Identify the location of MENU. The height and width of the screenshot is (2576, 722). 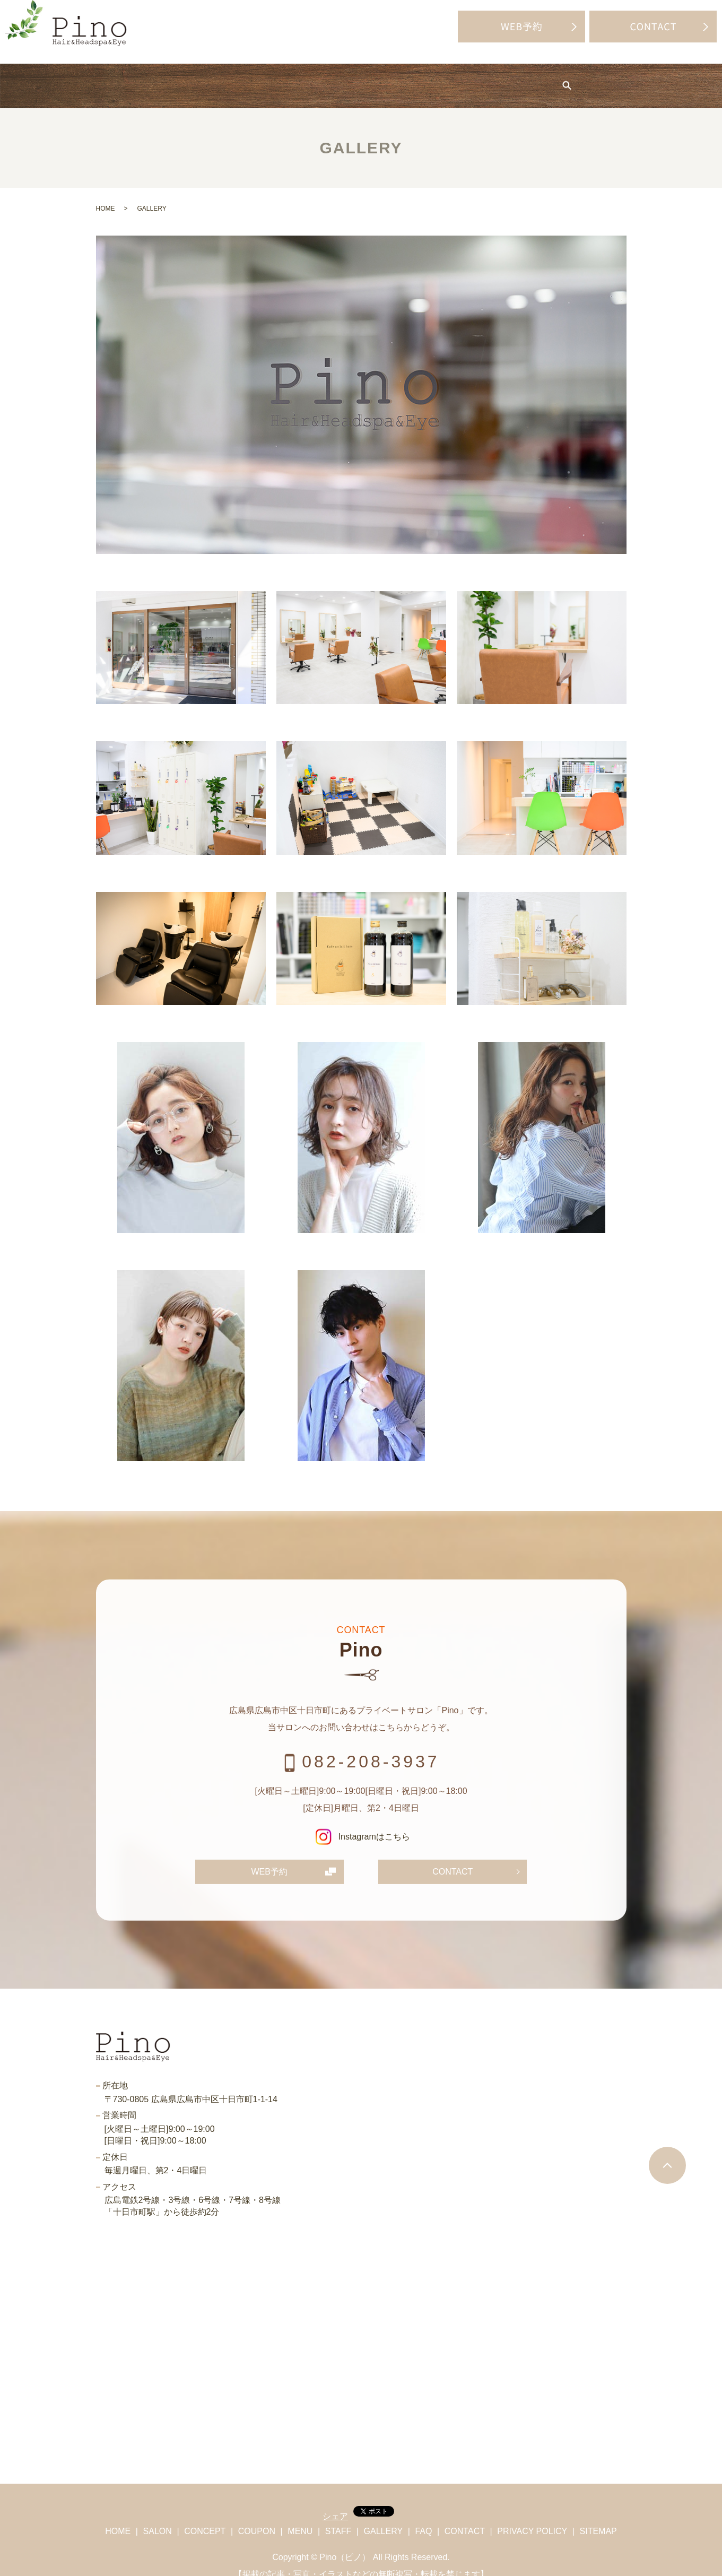
(354, 77).